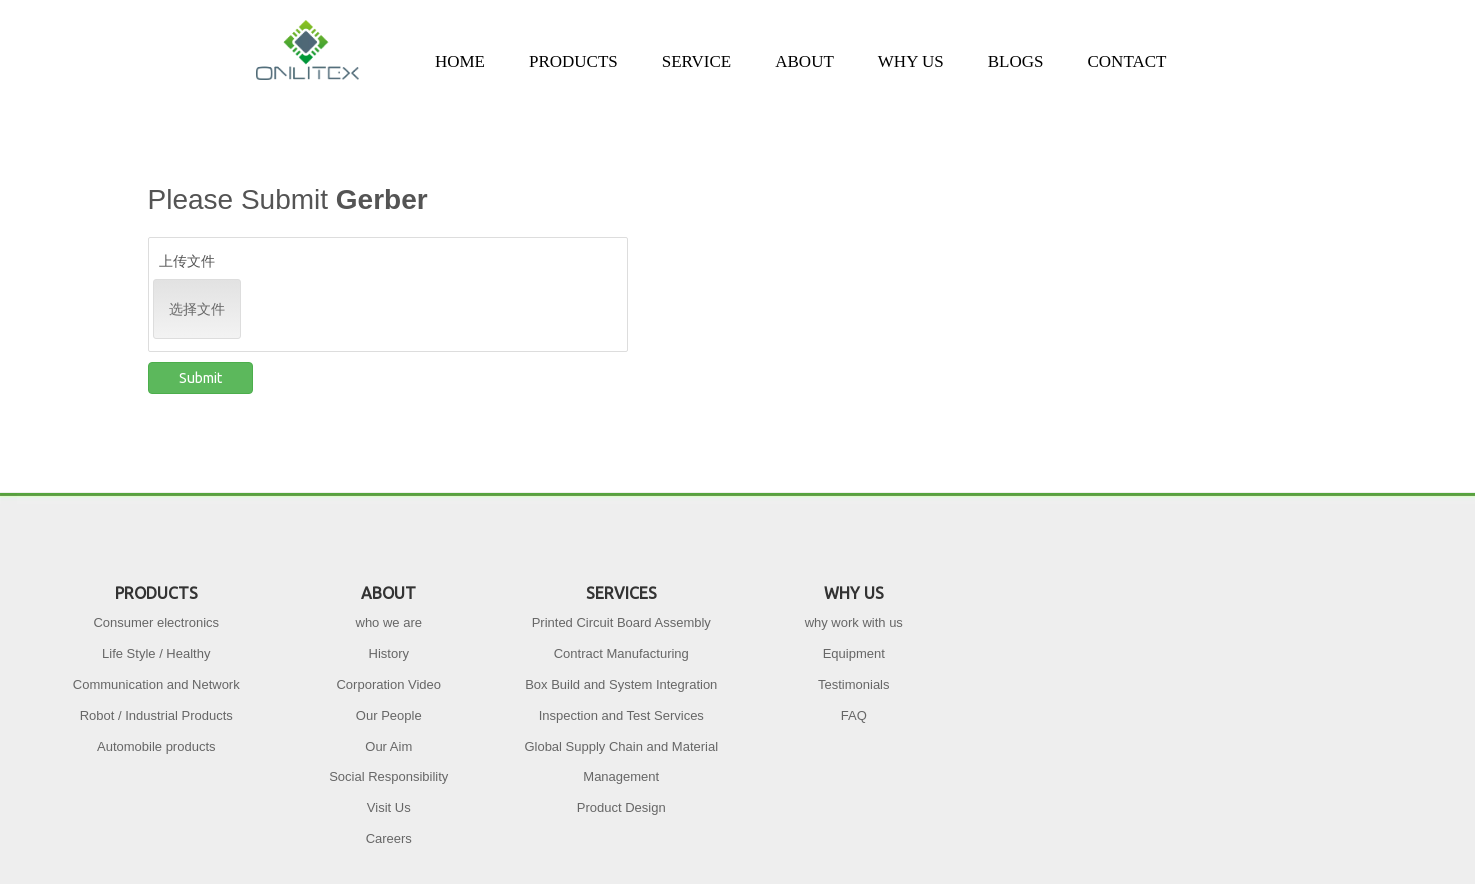 This screenshot has width=1475, height=884. Describe the element at coordinates (621, 653) in the screenshot. I see `Contract Manufacturing` at that location.